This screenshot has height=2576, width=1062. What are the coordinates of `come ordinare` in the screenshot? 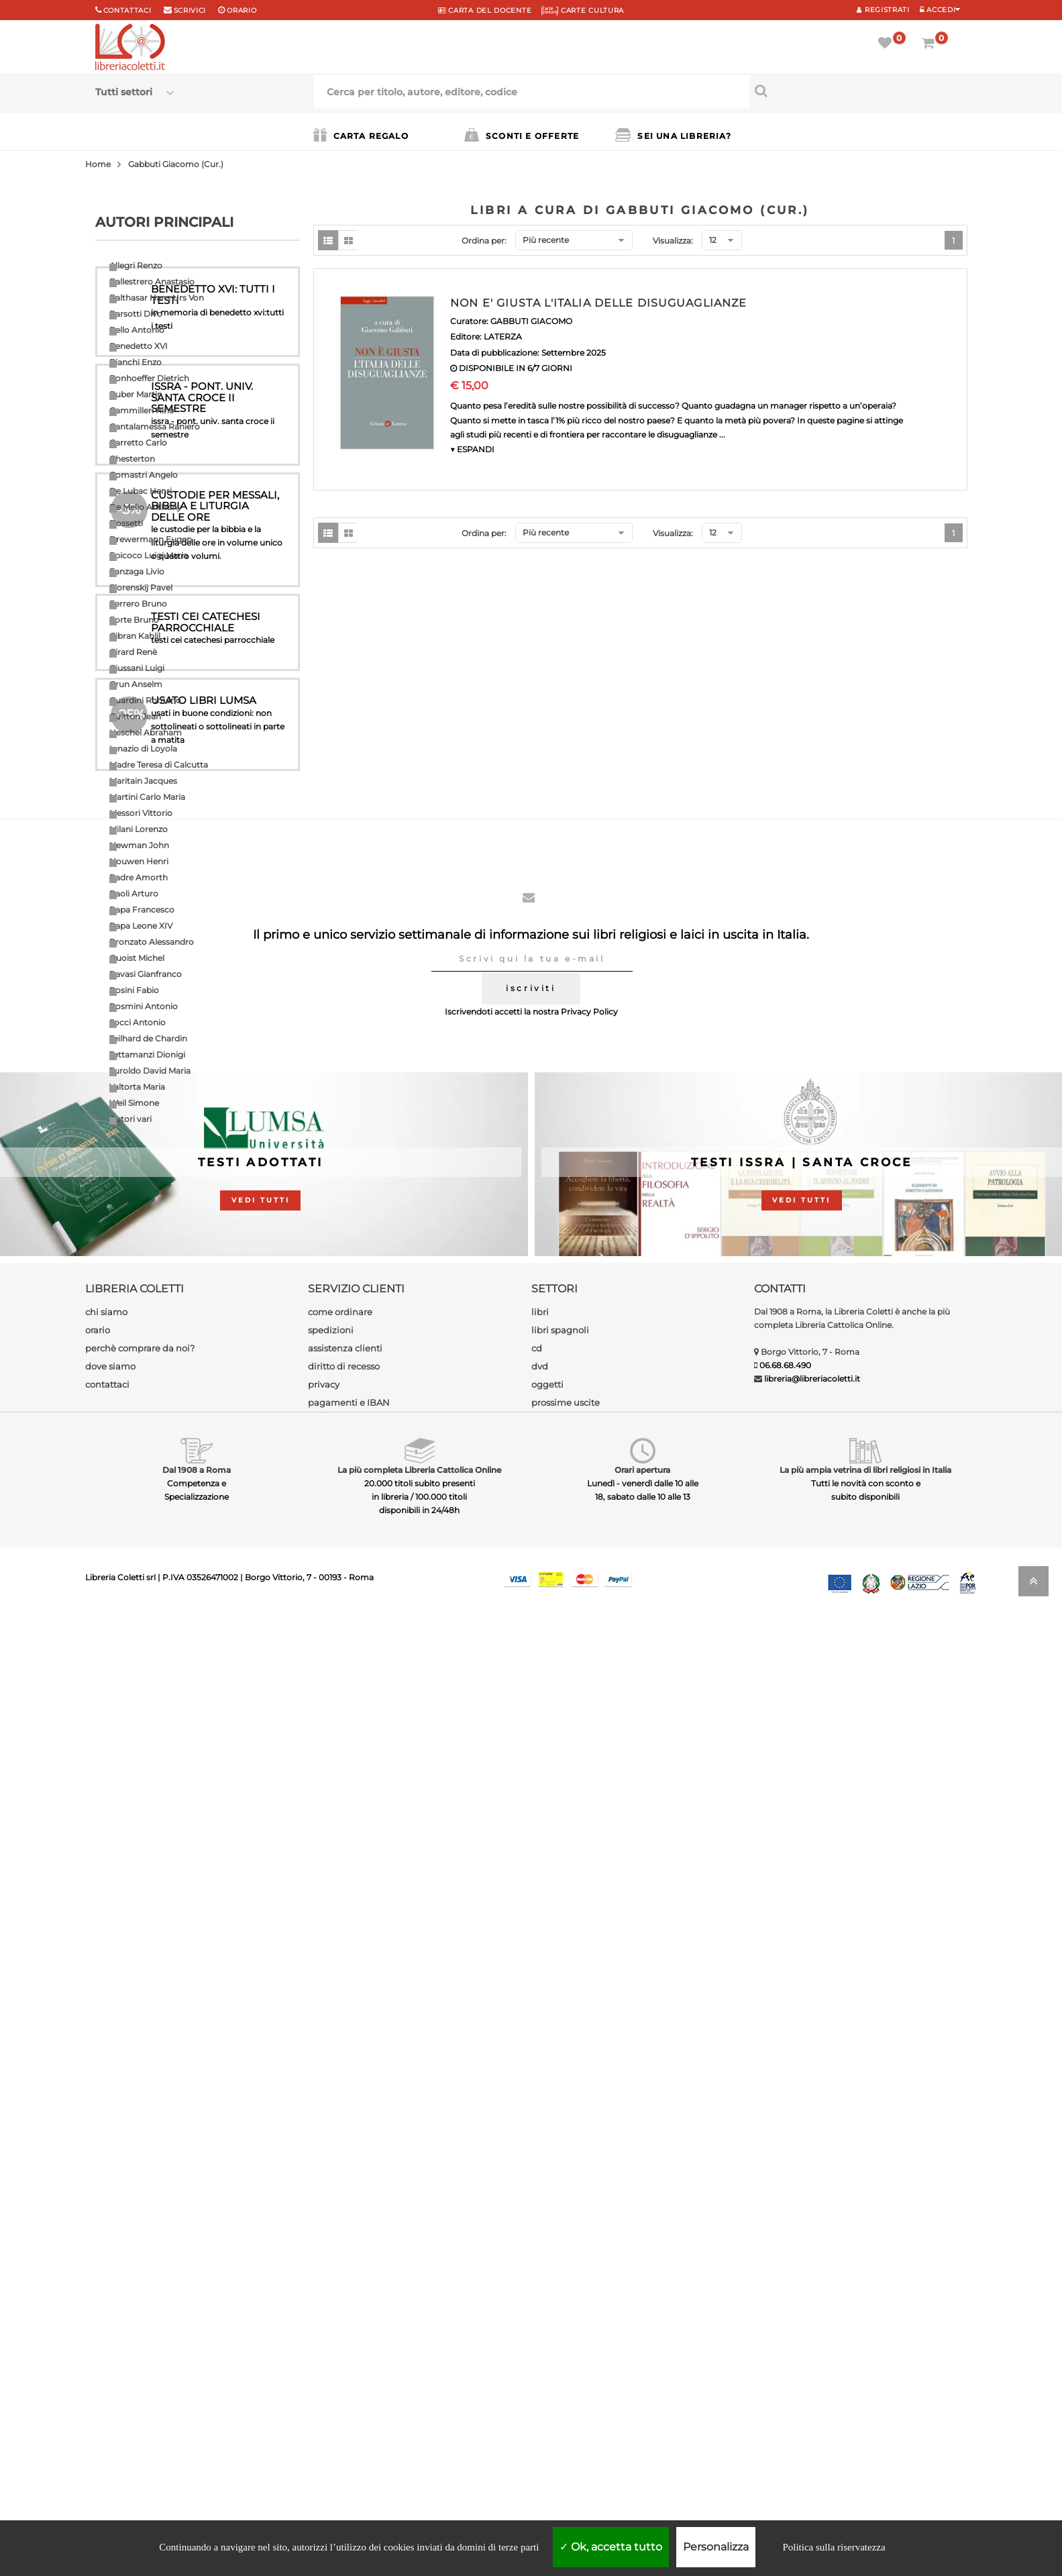 It's located at (340, 2270).